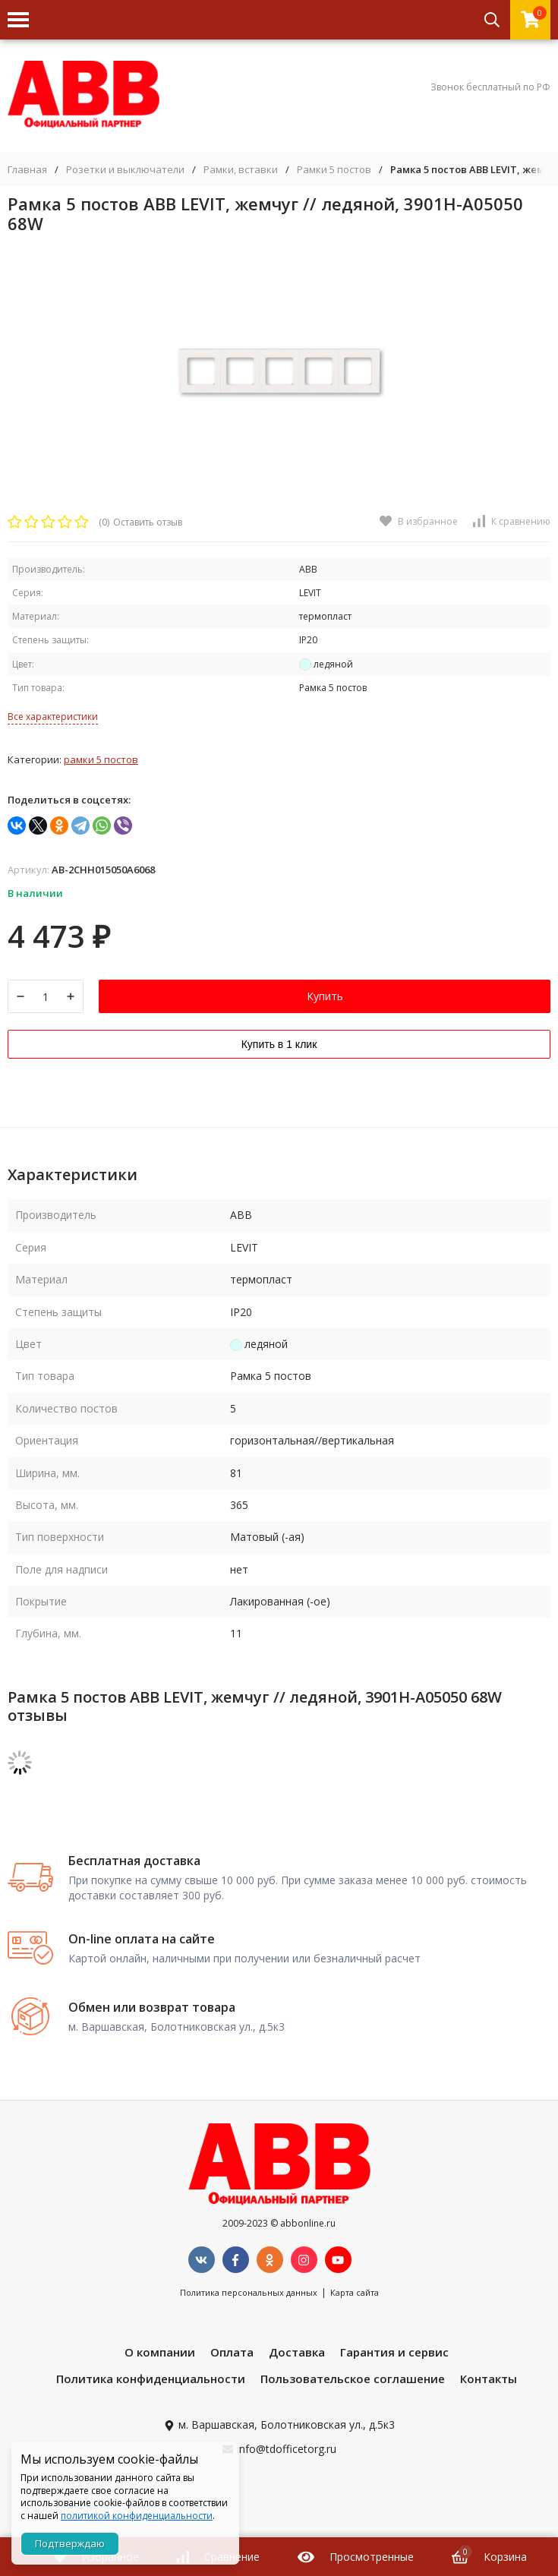  I want to click on Рамки 5 постов, so click(334, 170).